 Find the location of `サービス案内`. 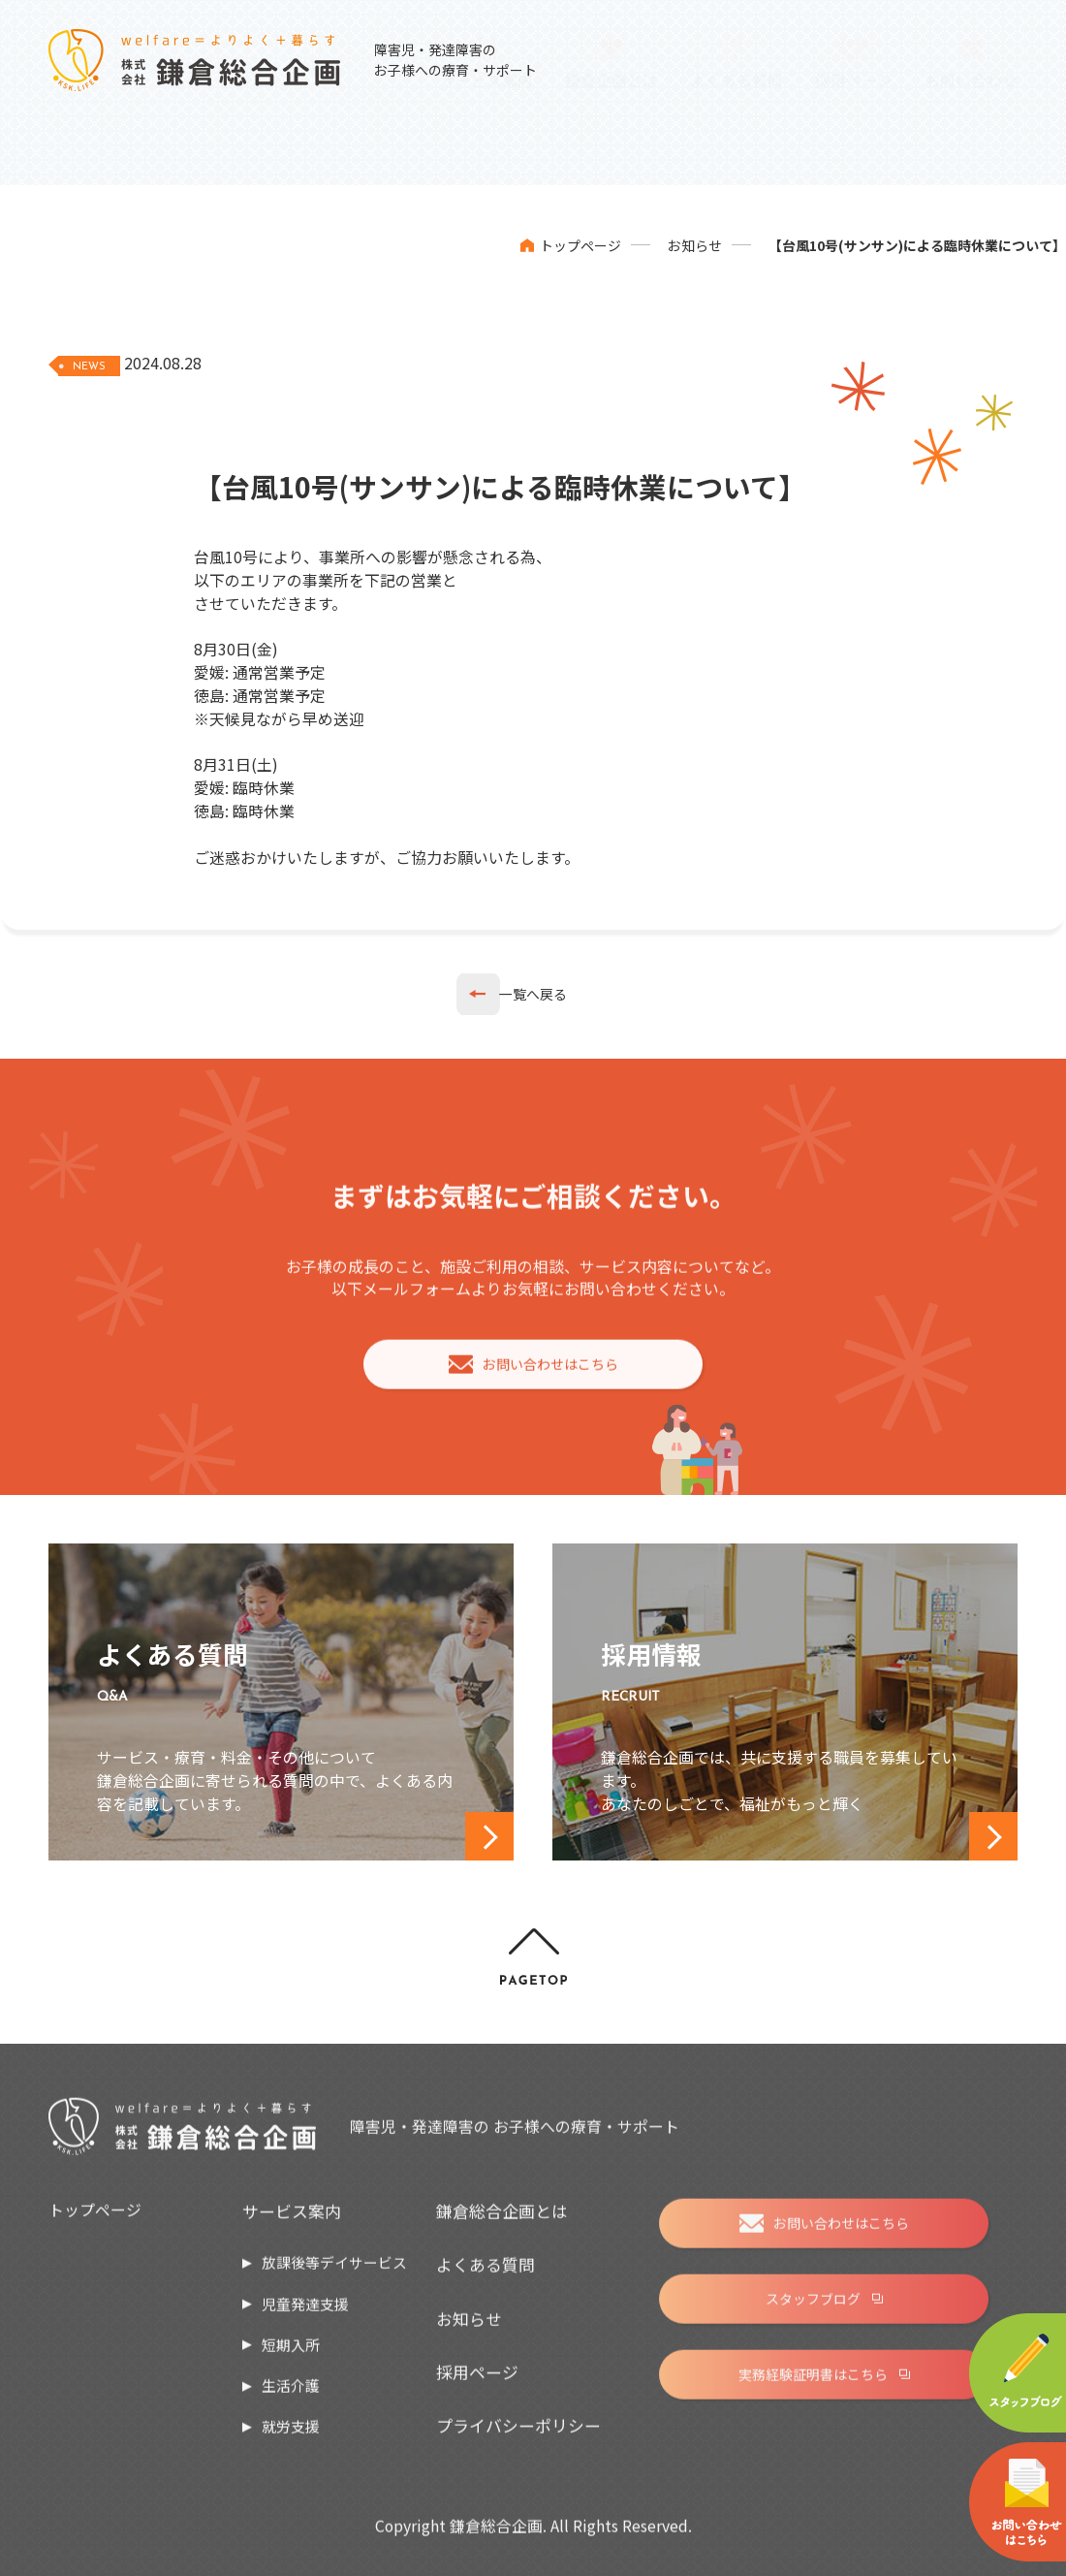

サービス案内 is located at coordinates (291, 2222).